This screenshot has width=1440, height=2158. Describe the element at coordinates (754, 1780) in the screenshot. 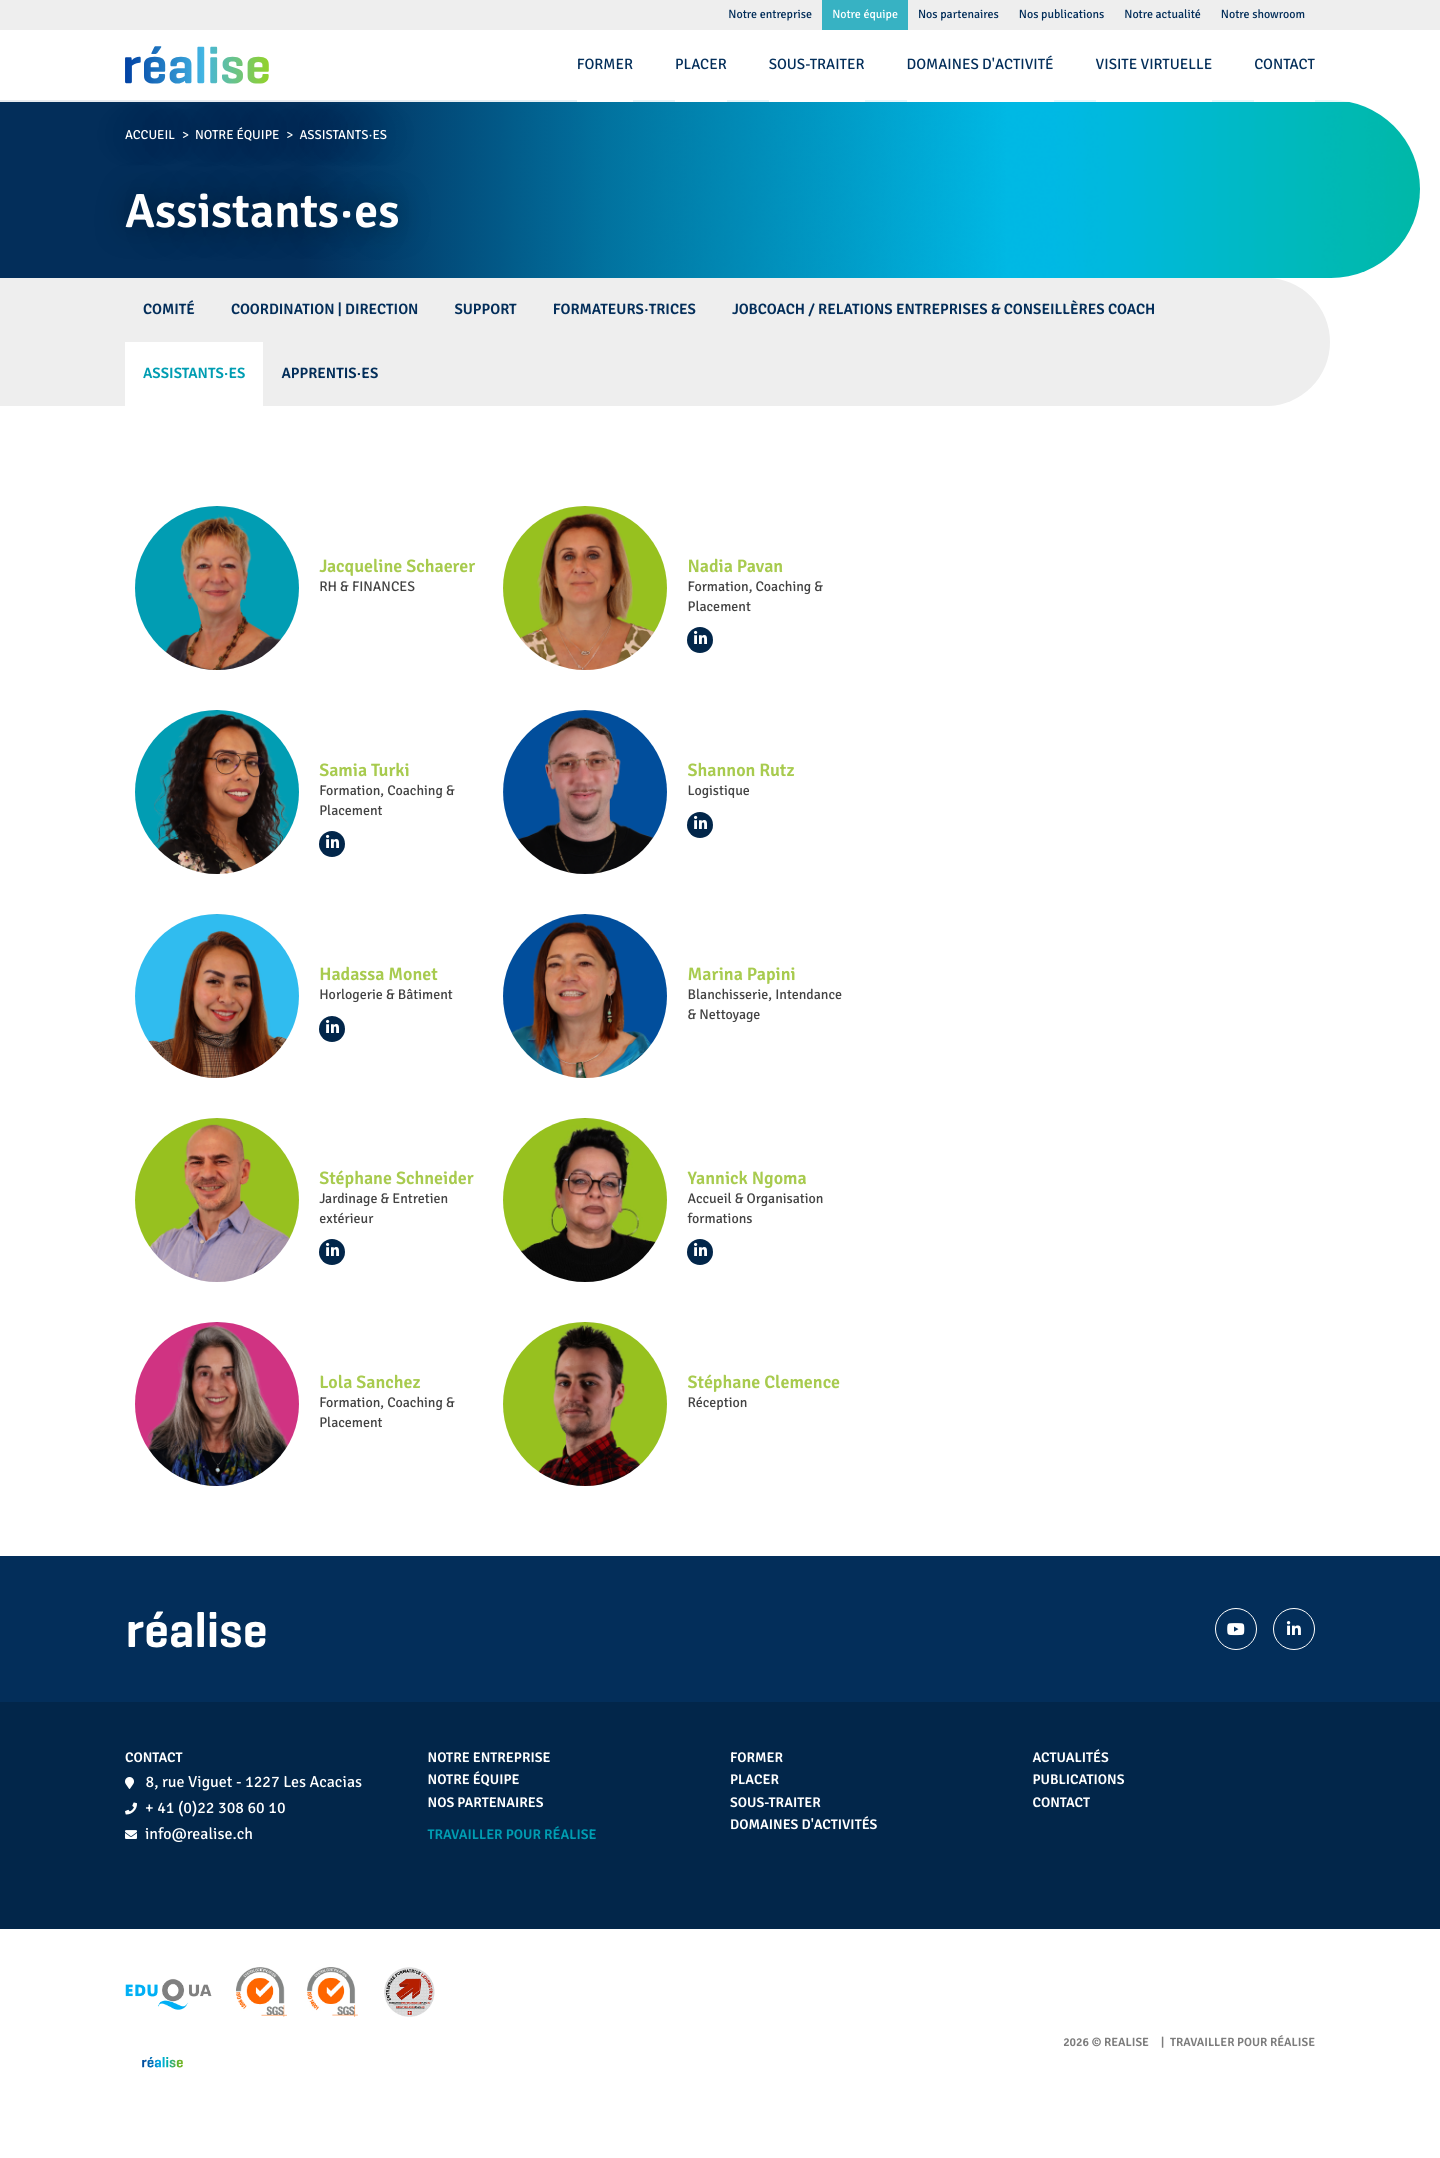

I see `Placer` at that location.